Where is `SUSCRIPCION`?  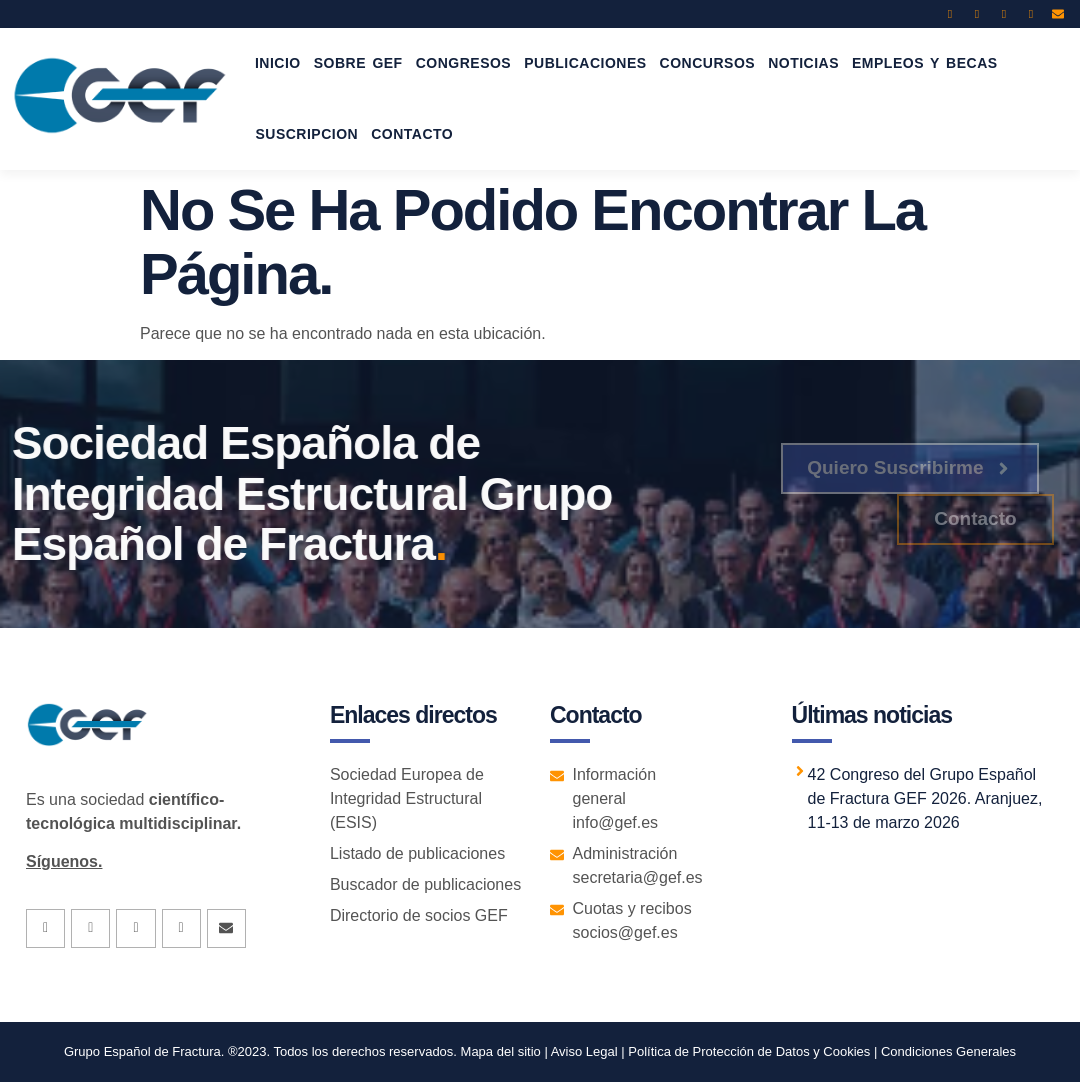 SUSCRIPCION is located at coordinates (306, 134).